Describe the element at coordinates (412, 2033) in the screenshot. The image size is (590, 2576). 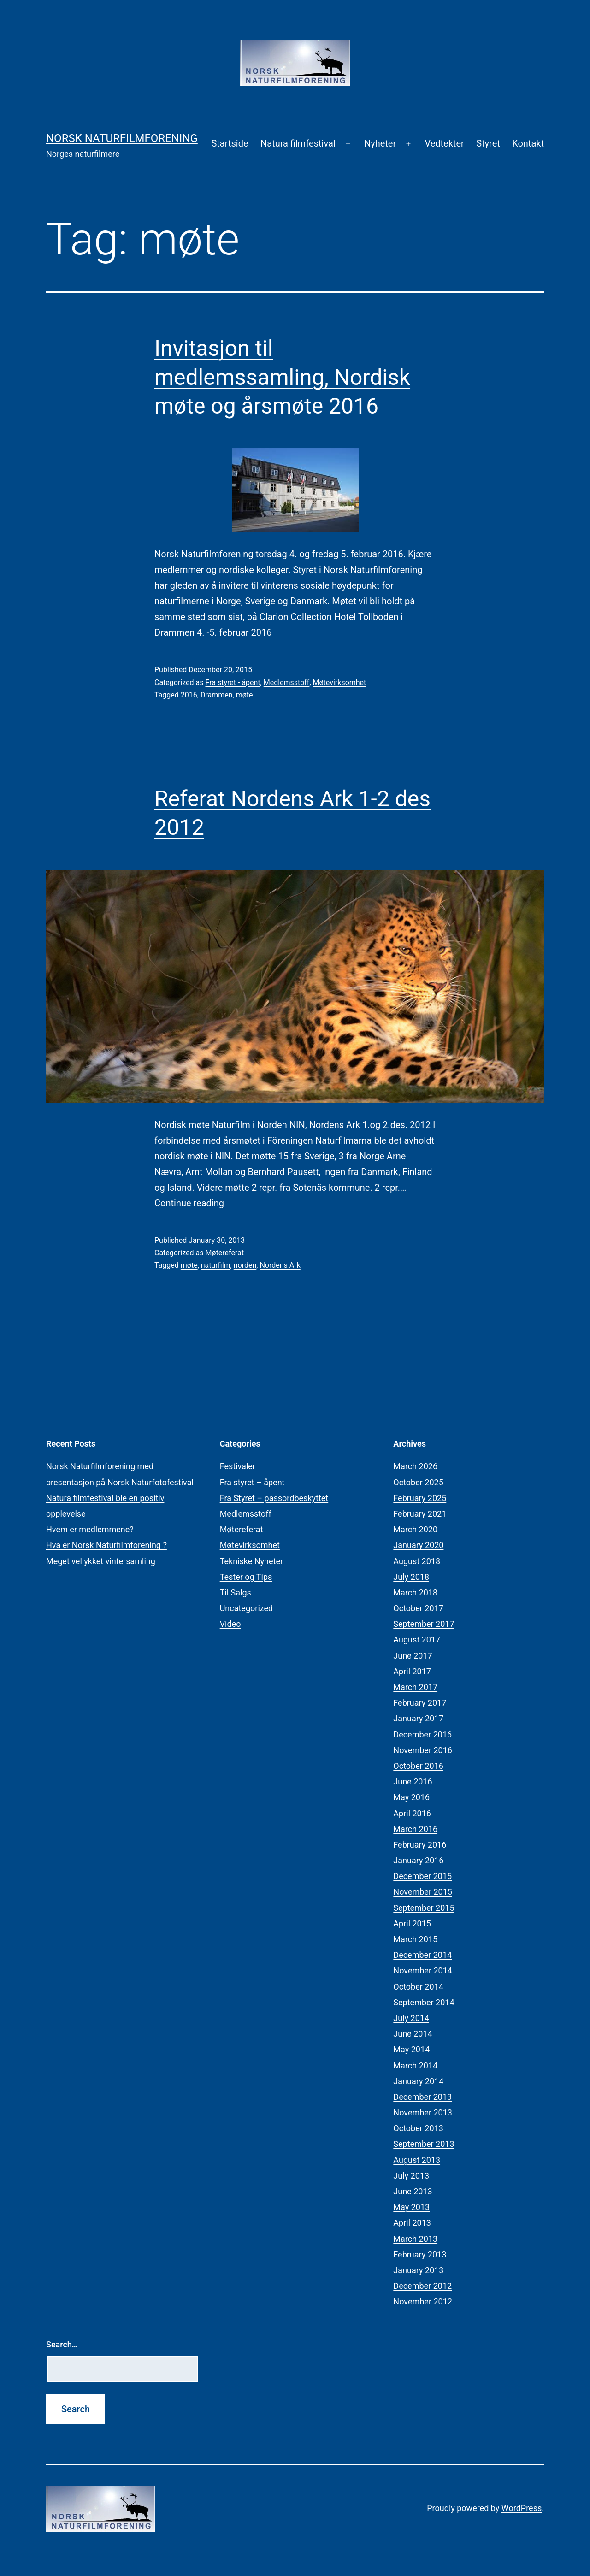
I see `June 2014` at that location.